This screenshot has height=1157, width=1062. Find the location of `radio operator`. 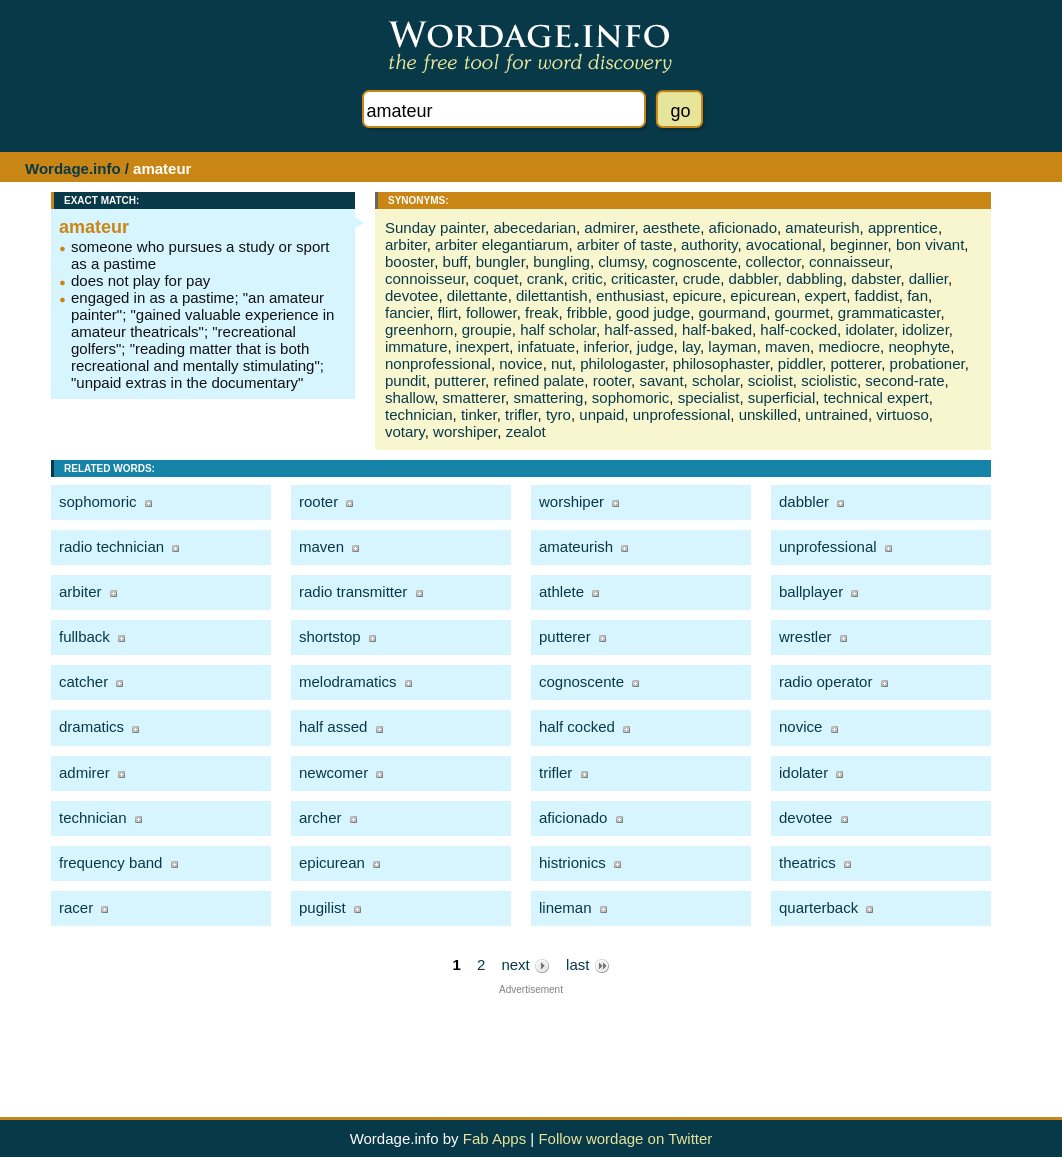

radio operator is located at coordinates (825, 681).